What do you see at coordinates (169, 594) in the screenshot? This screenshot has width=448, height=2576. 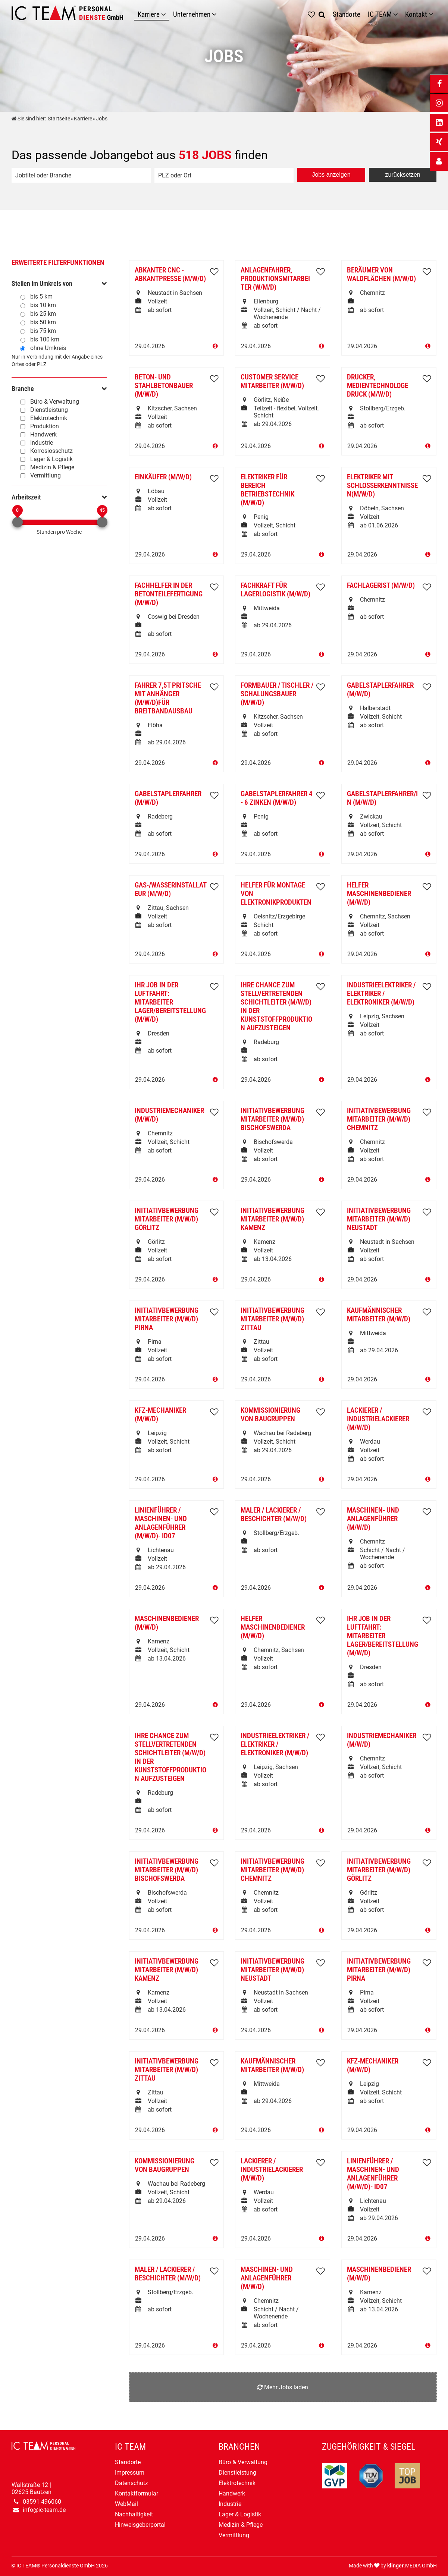 I see `Fachhelfer in der Betonteilefertigung (m/w/d)` at bounding box center [169, 594].